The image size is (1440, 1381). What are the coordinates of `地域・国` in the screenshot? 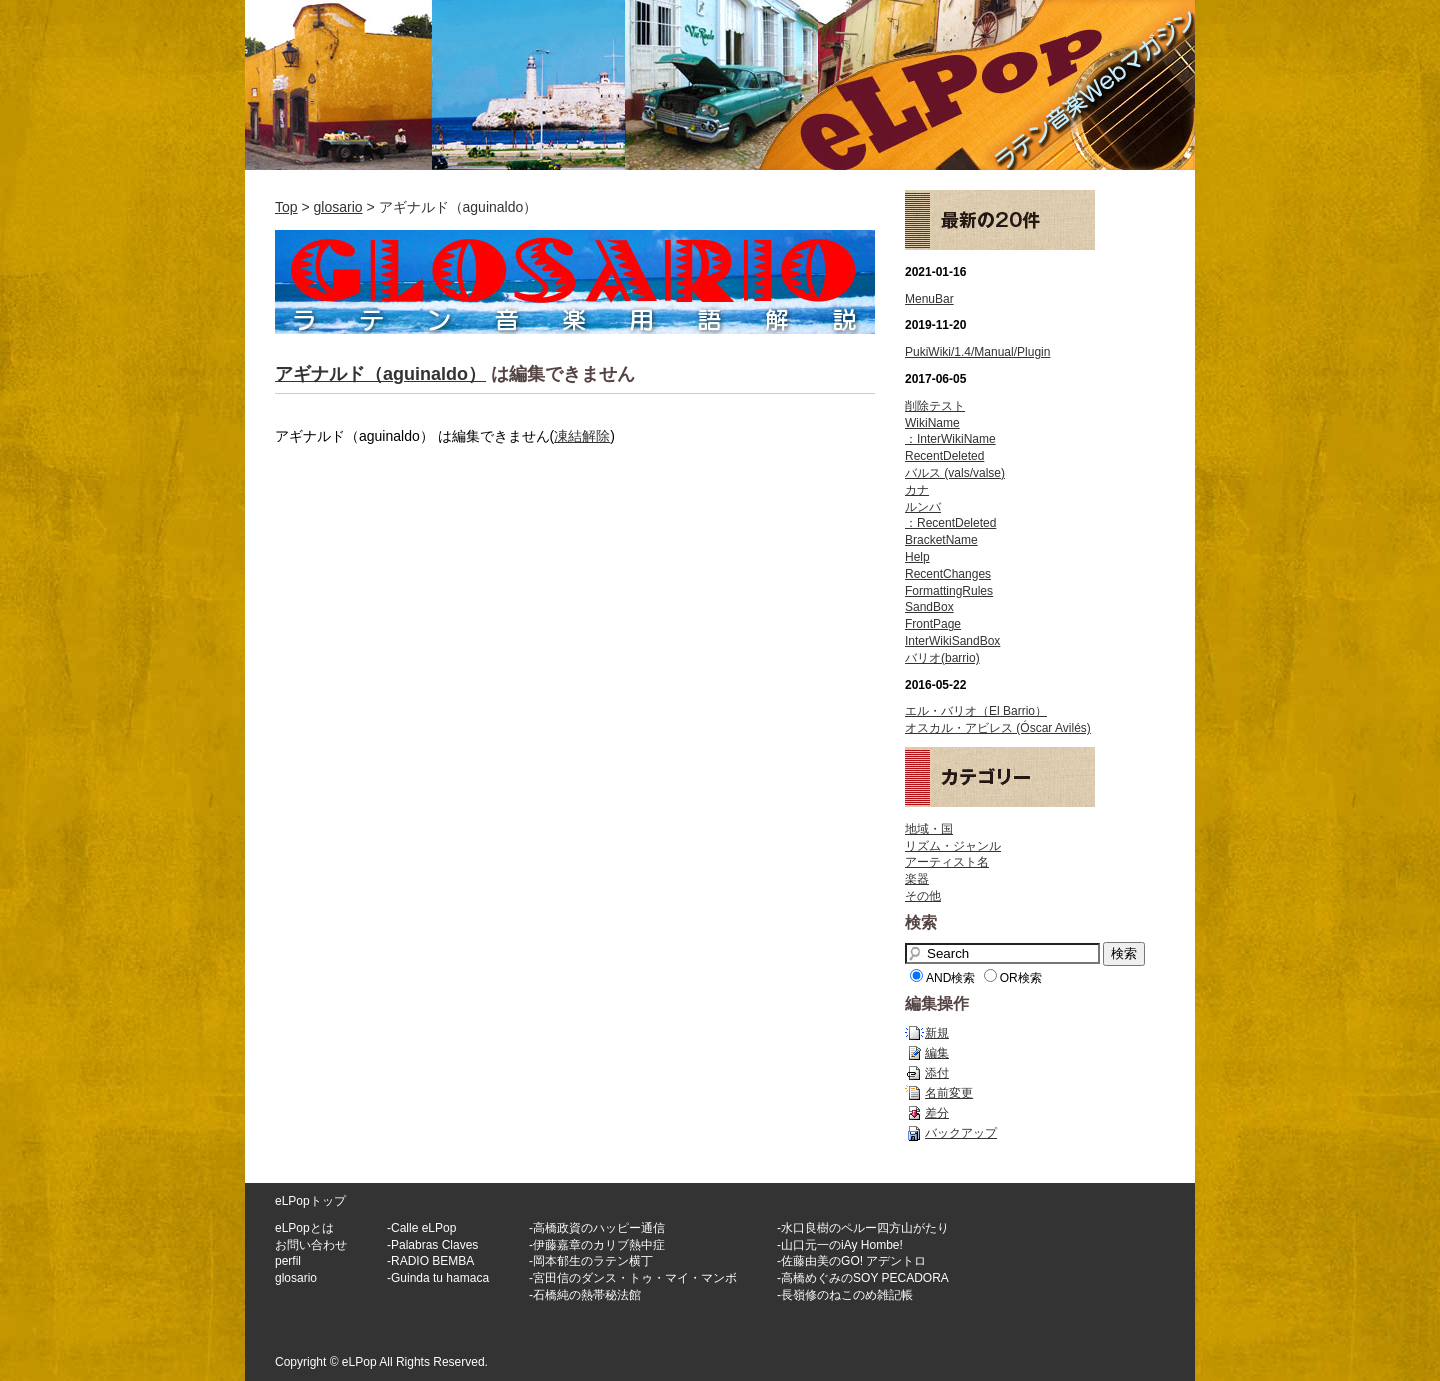 It's located at (929, 829).